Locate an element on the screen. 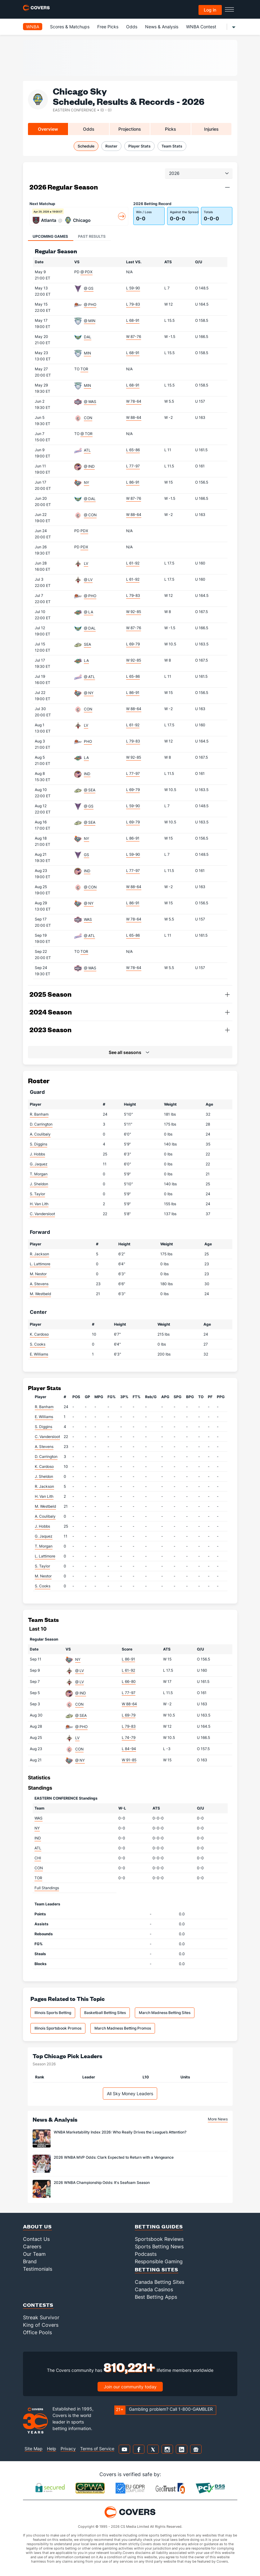 The width and height of the screenshot is (260, 2576). WNBA Contest is located at coordinates (201, 26).